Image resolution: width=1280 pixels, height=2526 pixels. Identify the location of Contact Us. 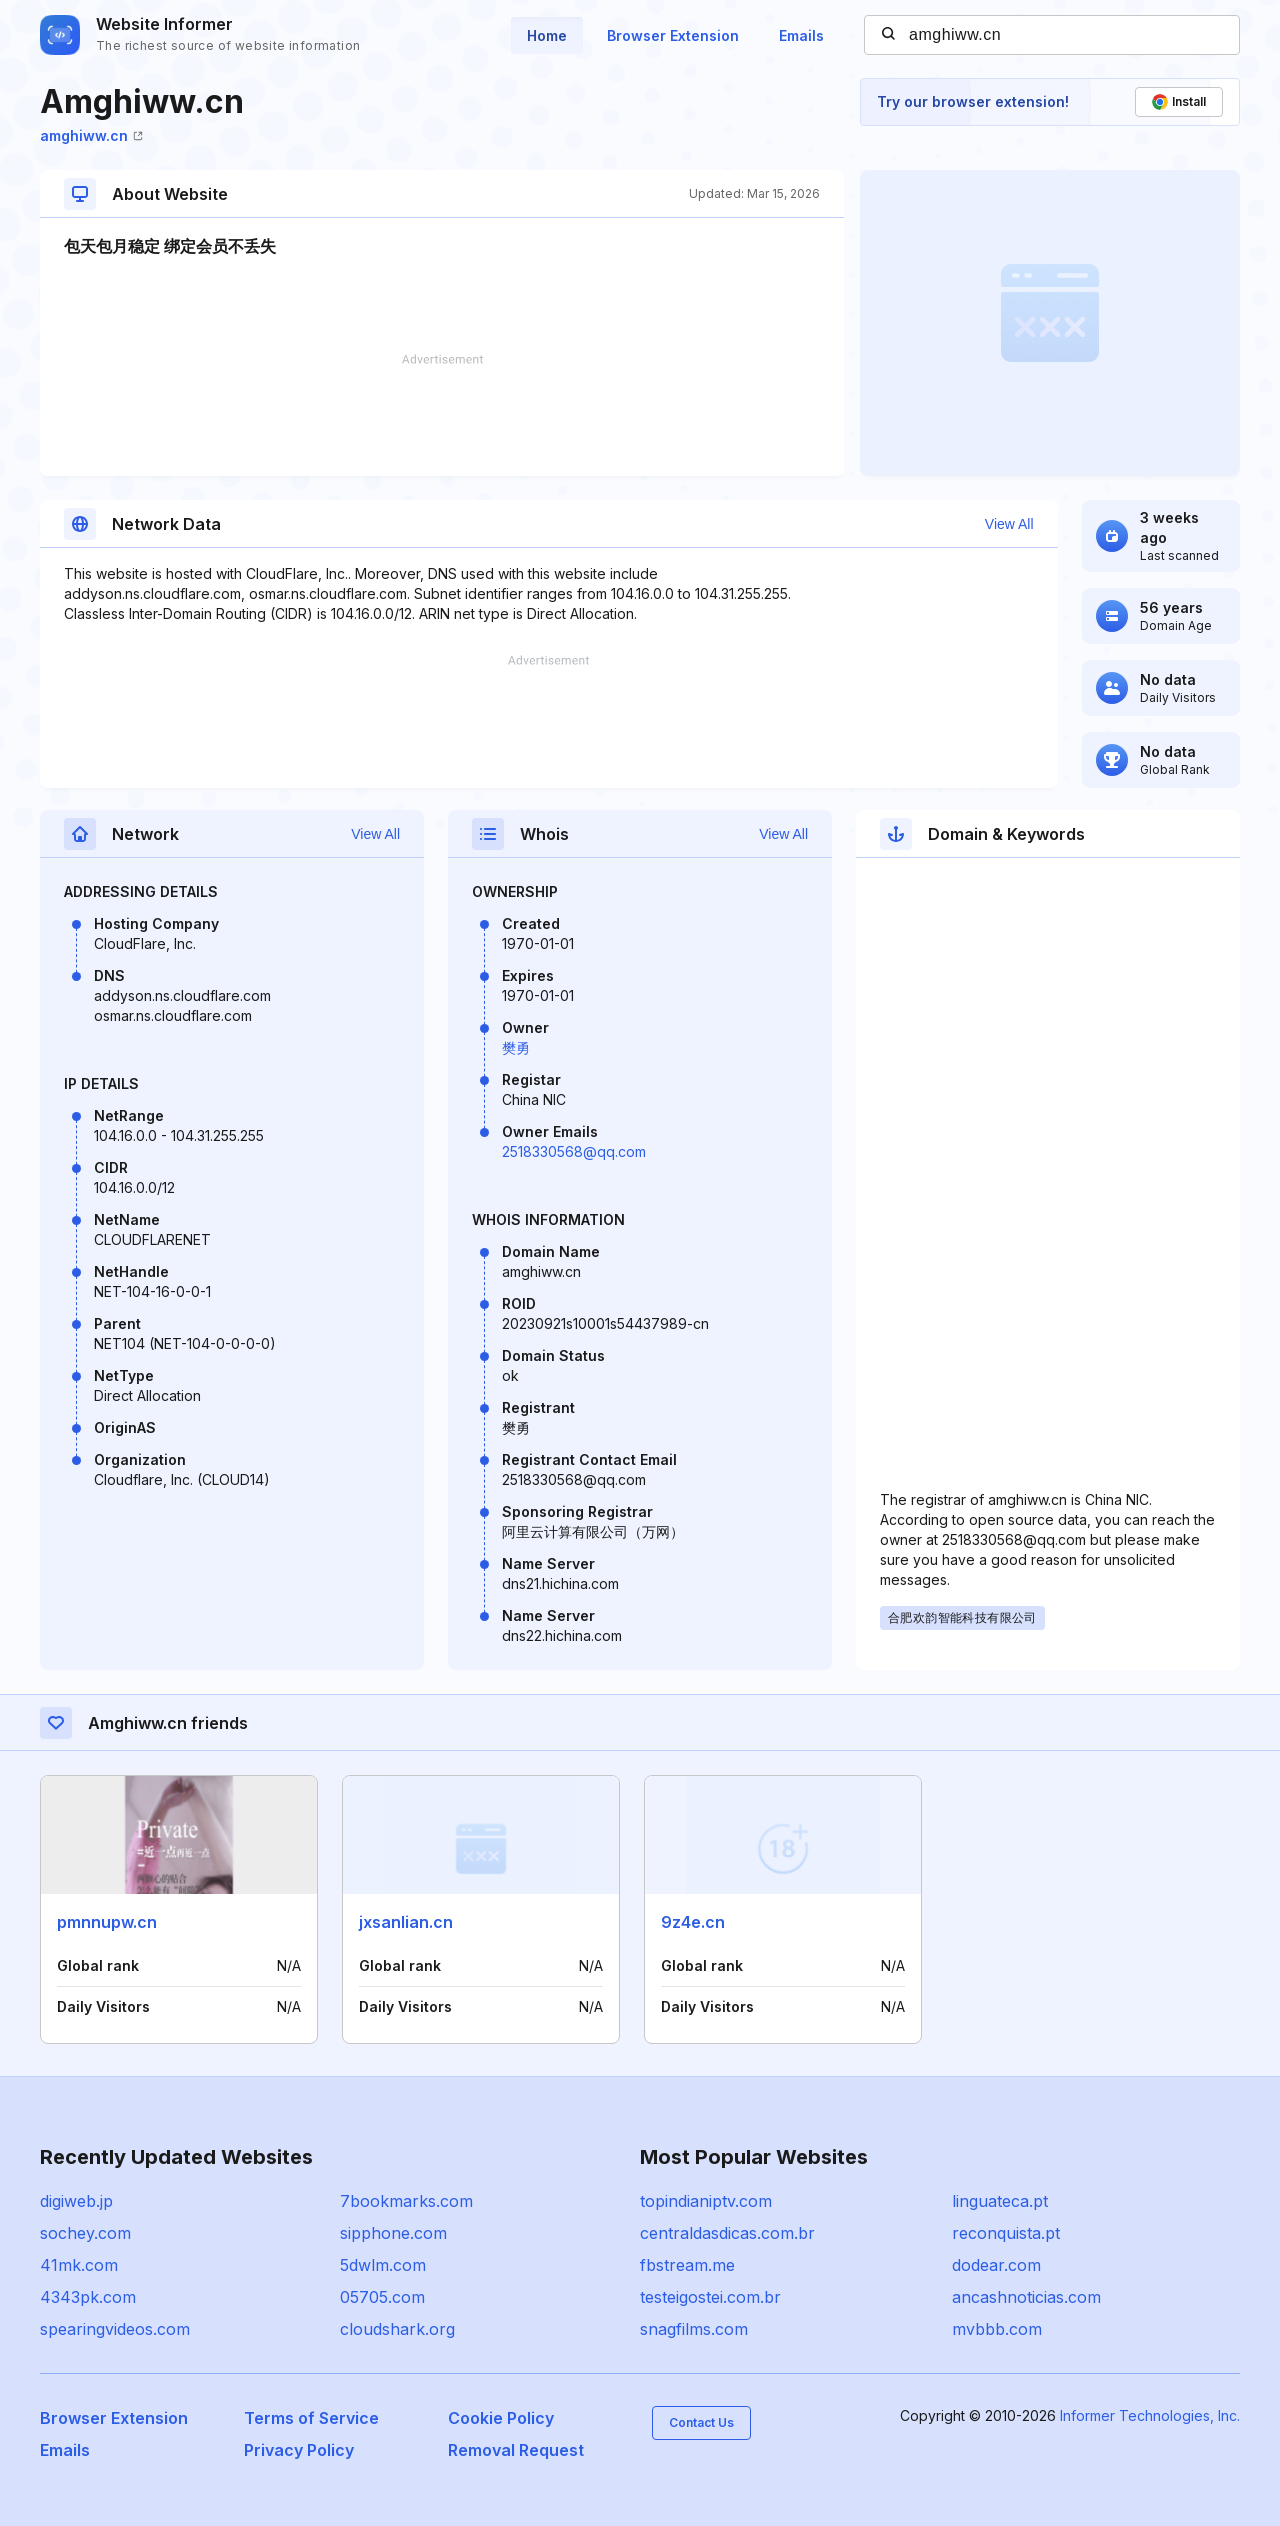
(701, 2422).